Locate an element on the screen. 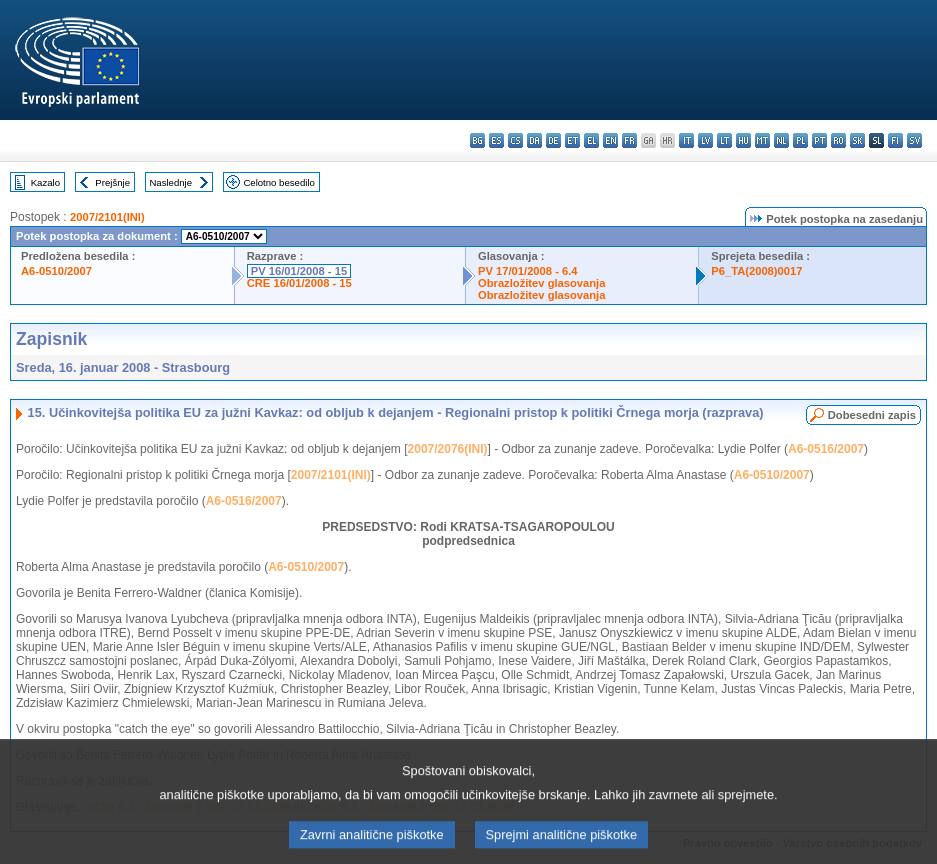  mt - Malti is located at coordinates (762, 140).